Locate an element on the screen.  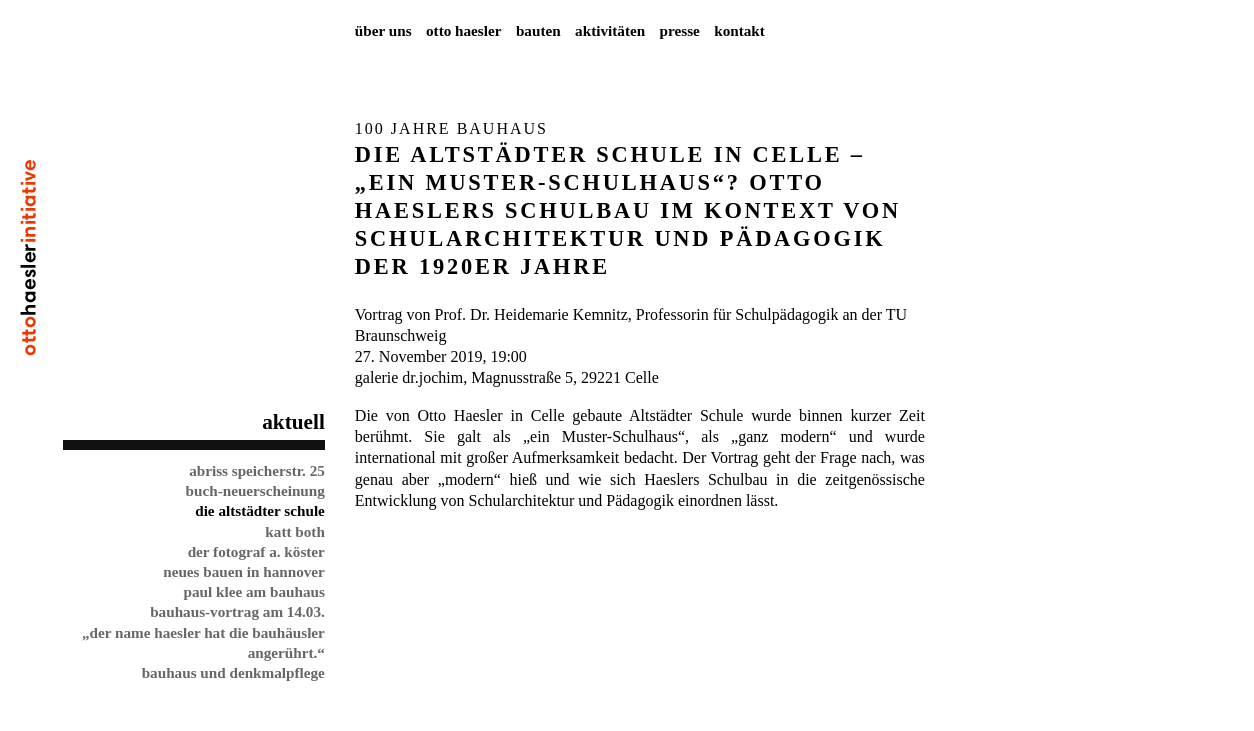
Katt Both is located at coordinates (295, 531).